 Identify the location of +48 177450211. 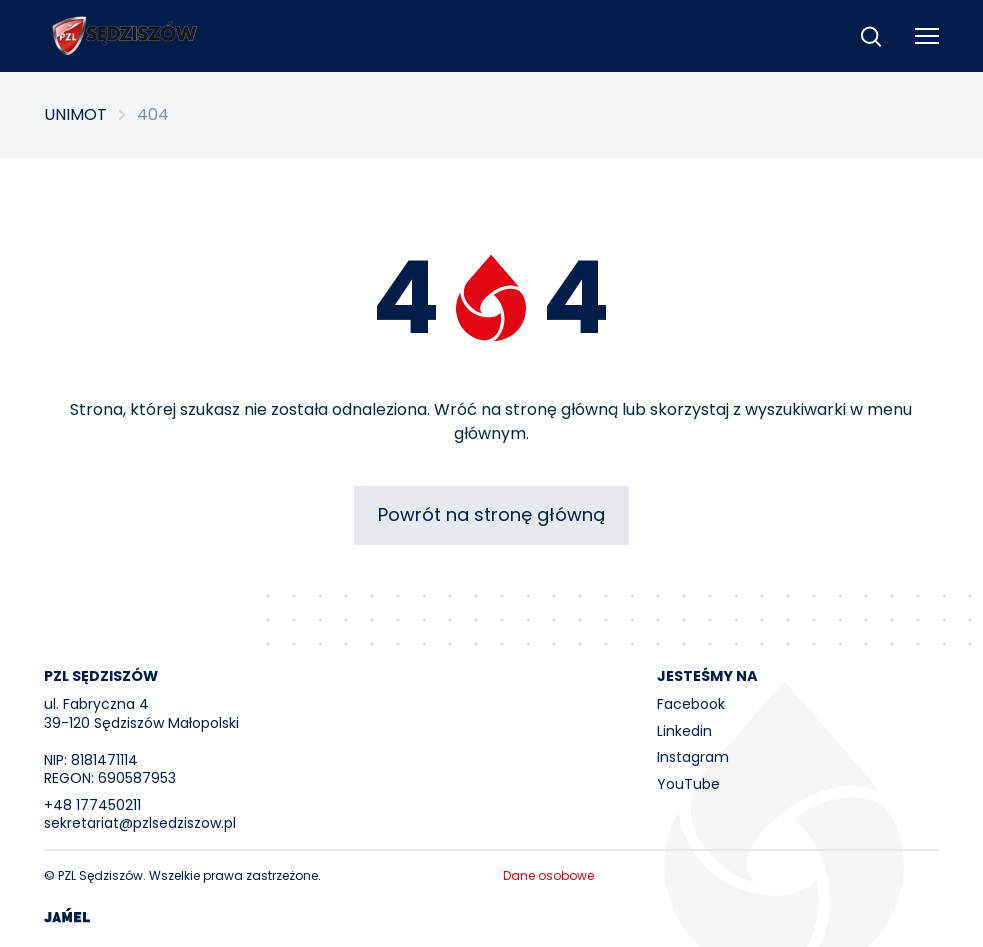
(92, 805).